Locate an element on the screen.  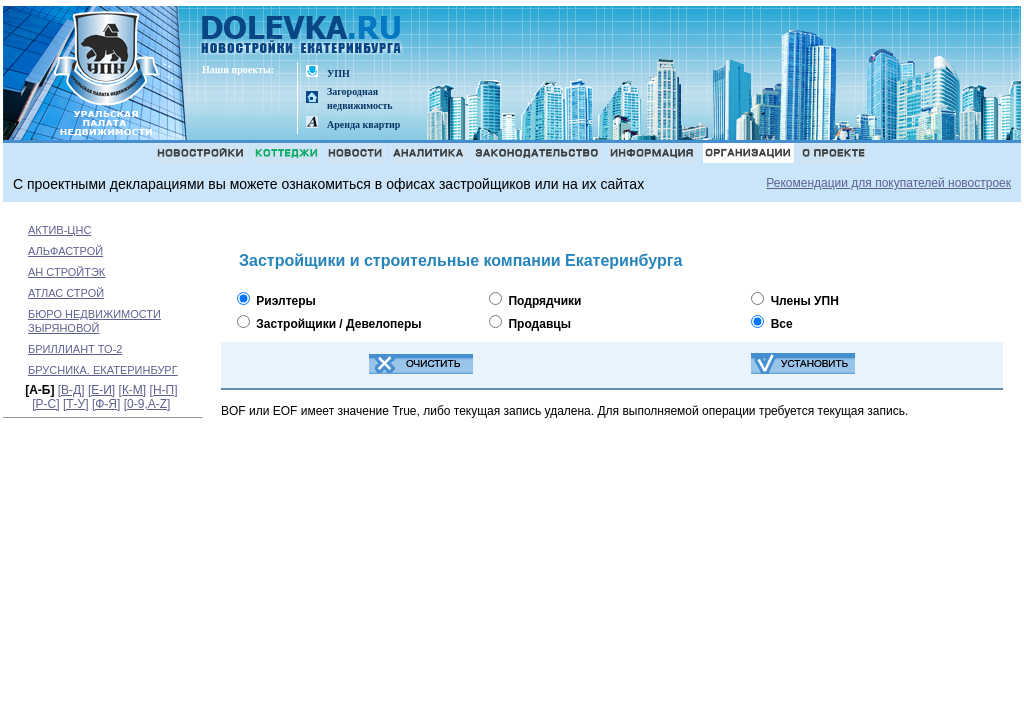
АН СТРОЙТЭК is located at coordinates (66, 272).